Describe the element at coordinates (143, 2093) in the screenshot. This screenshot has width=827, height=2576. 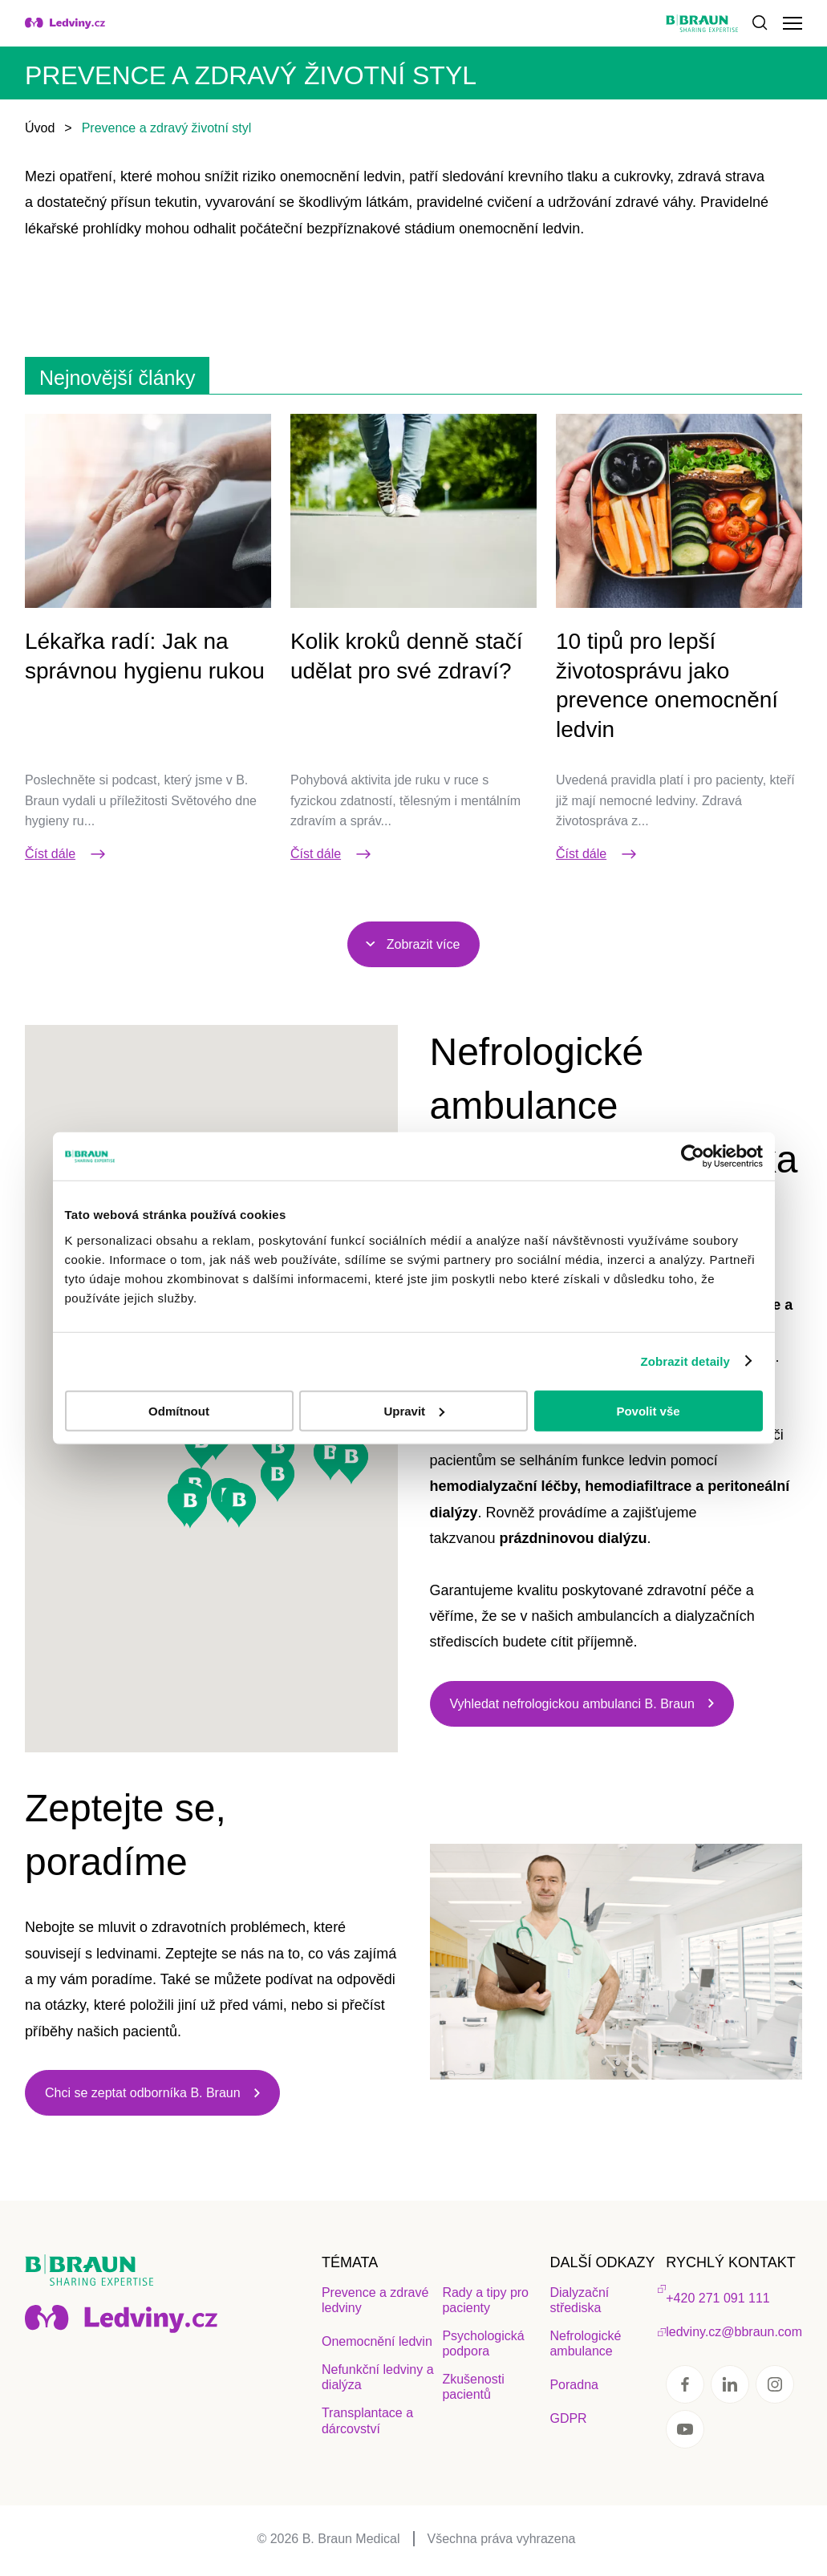
I see `Chci se zeptat odborníka B. Braun` at that location.